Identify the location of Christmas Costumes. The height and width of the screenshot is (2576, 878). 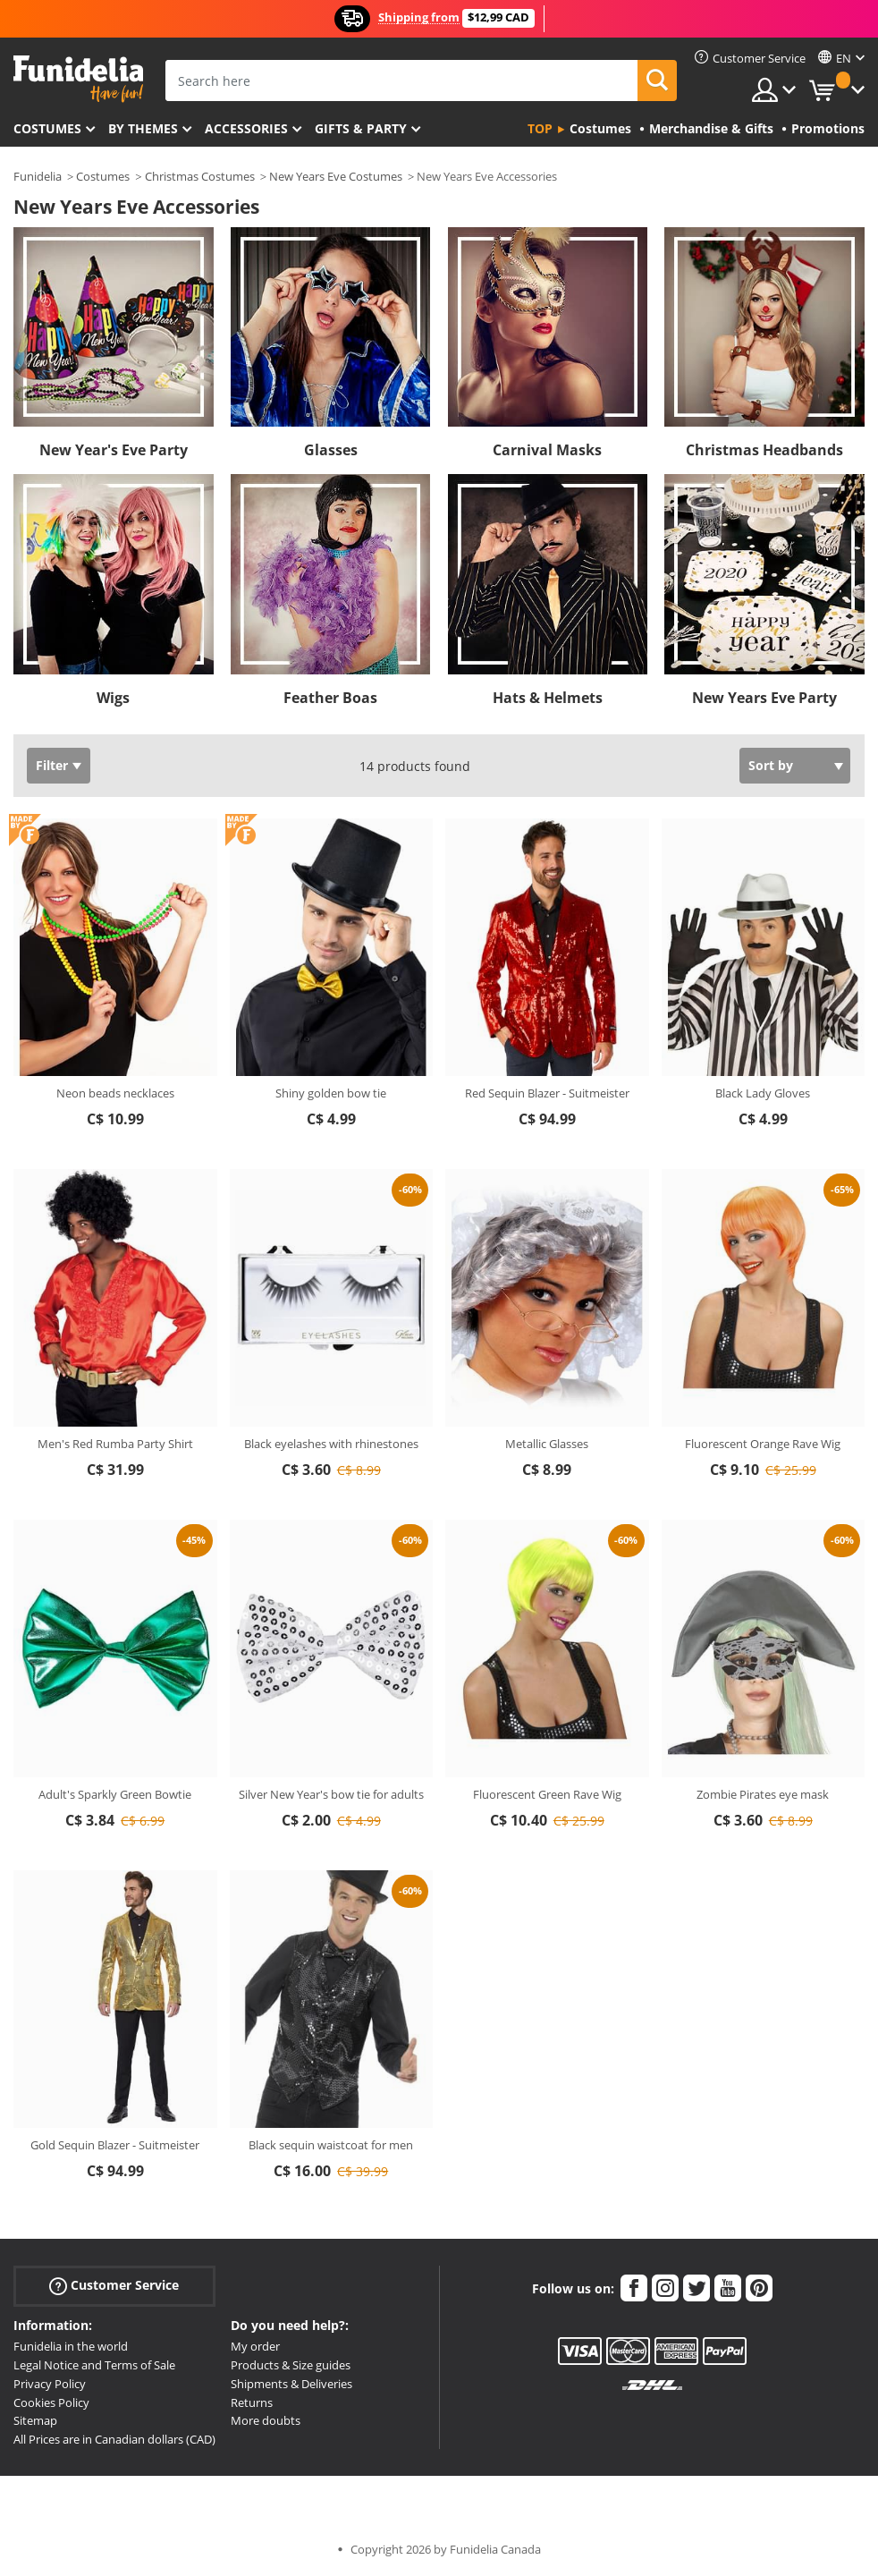
(200, 176).